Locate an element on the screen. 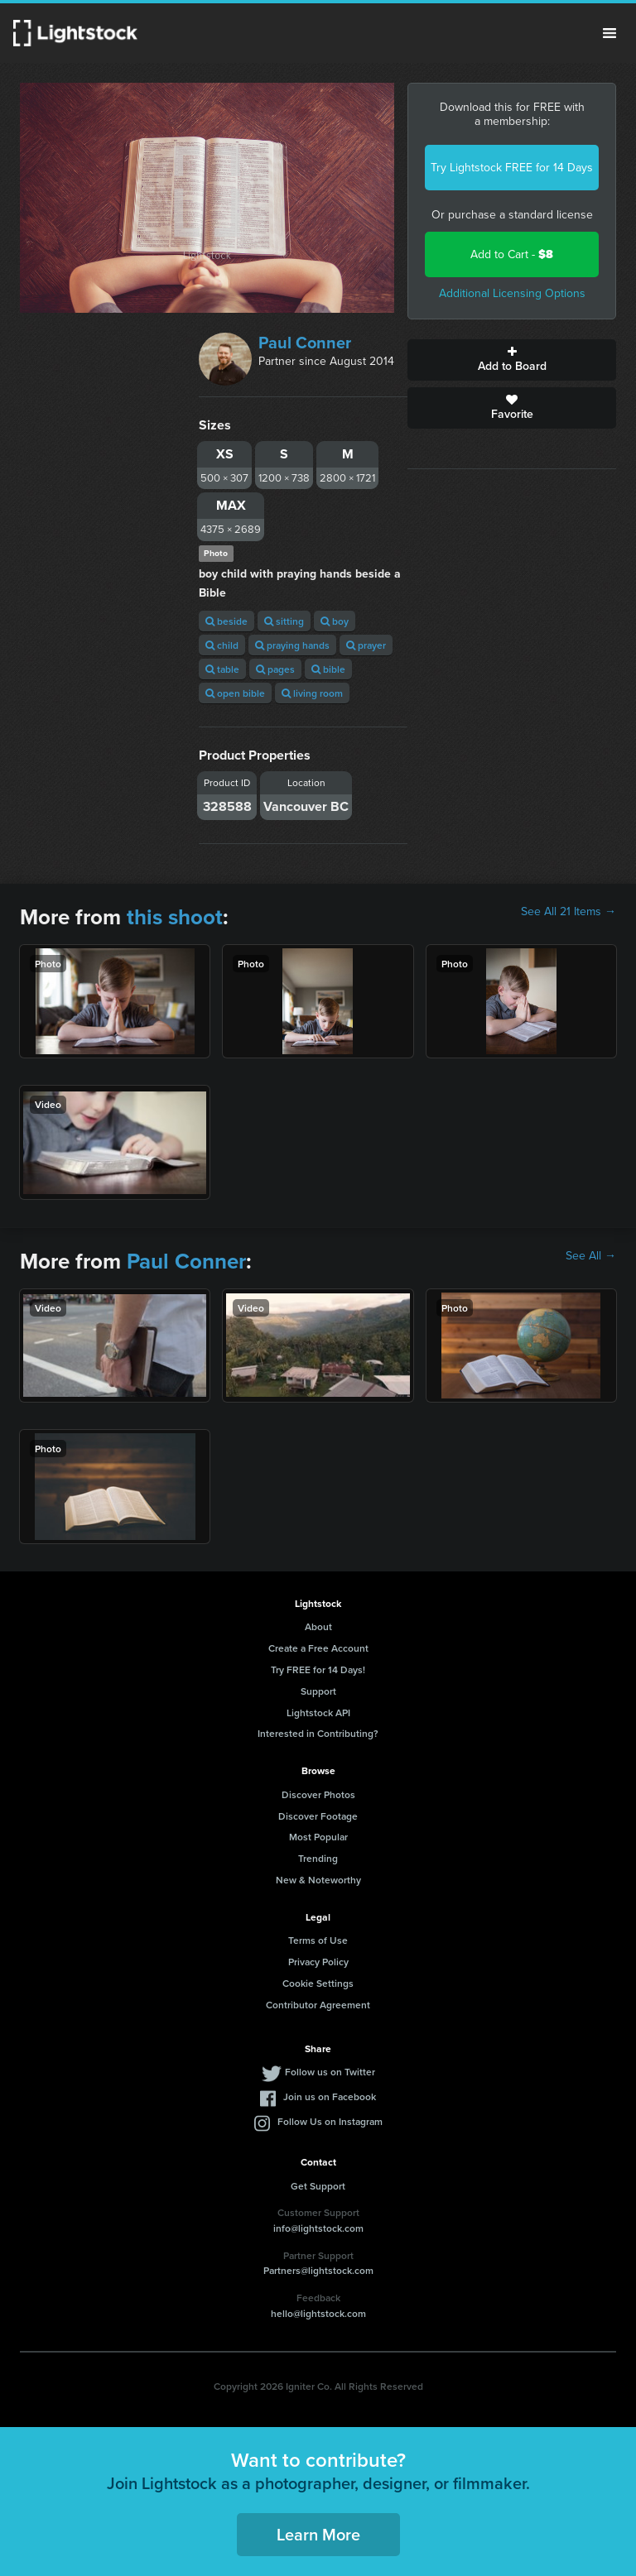  Create a Free Account is located at coordinates (318, 1648).